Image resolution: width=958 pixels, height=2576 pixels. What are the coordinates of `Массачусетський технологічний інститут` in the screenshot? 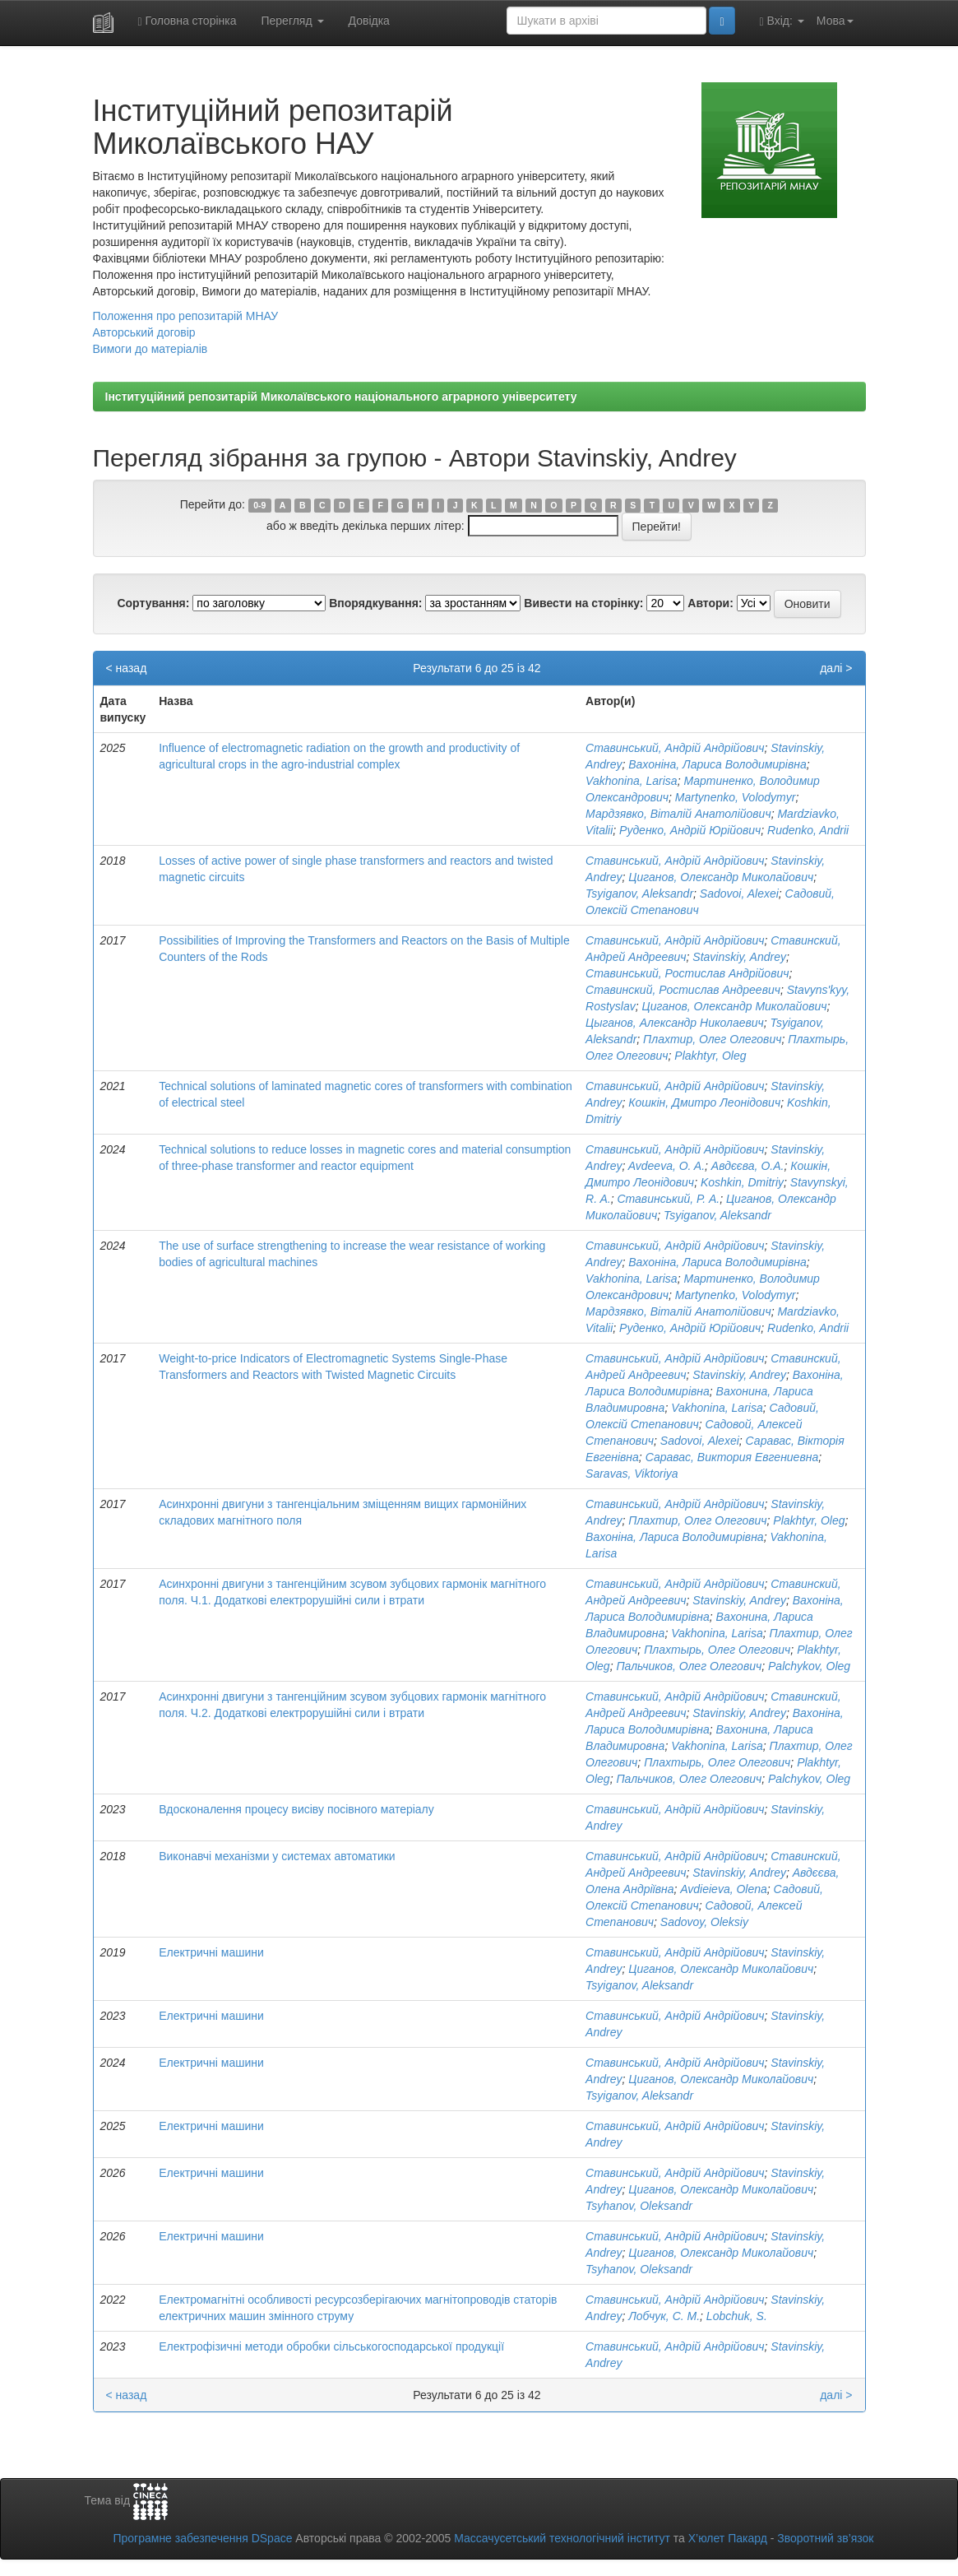 It's located at (562, 2538).